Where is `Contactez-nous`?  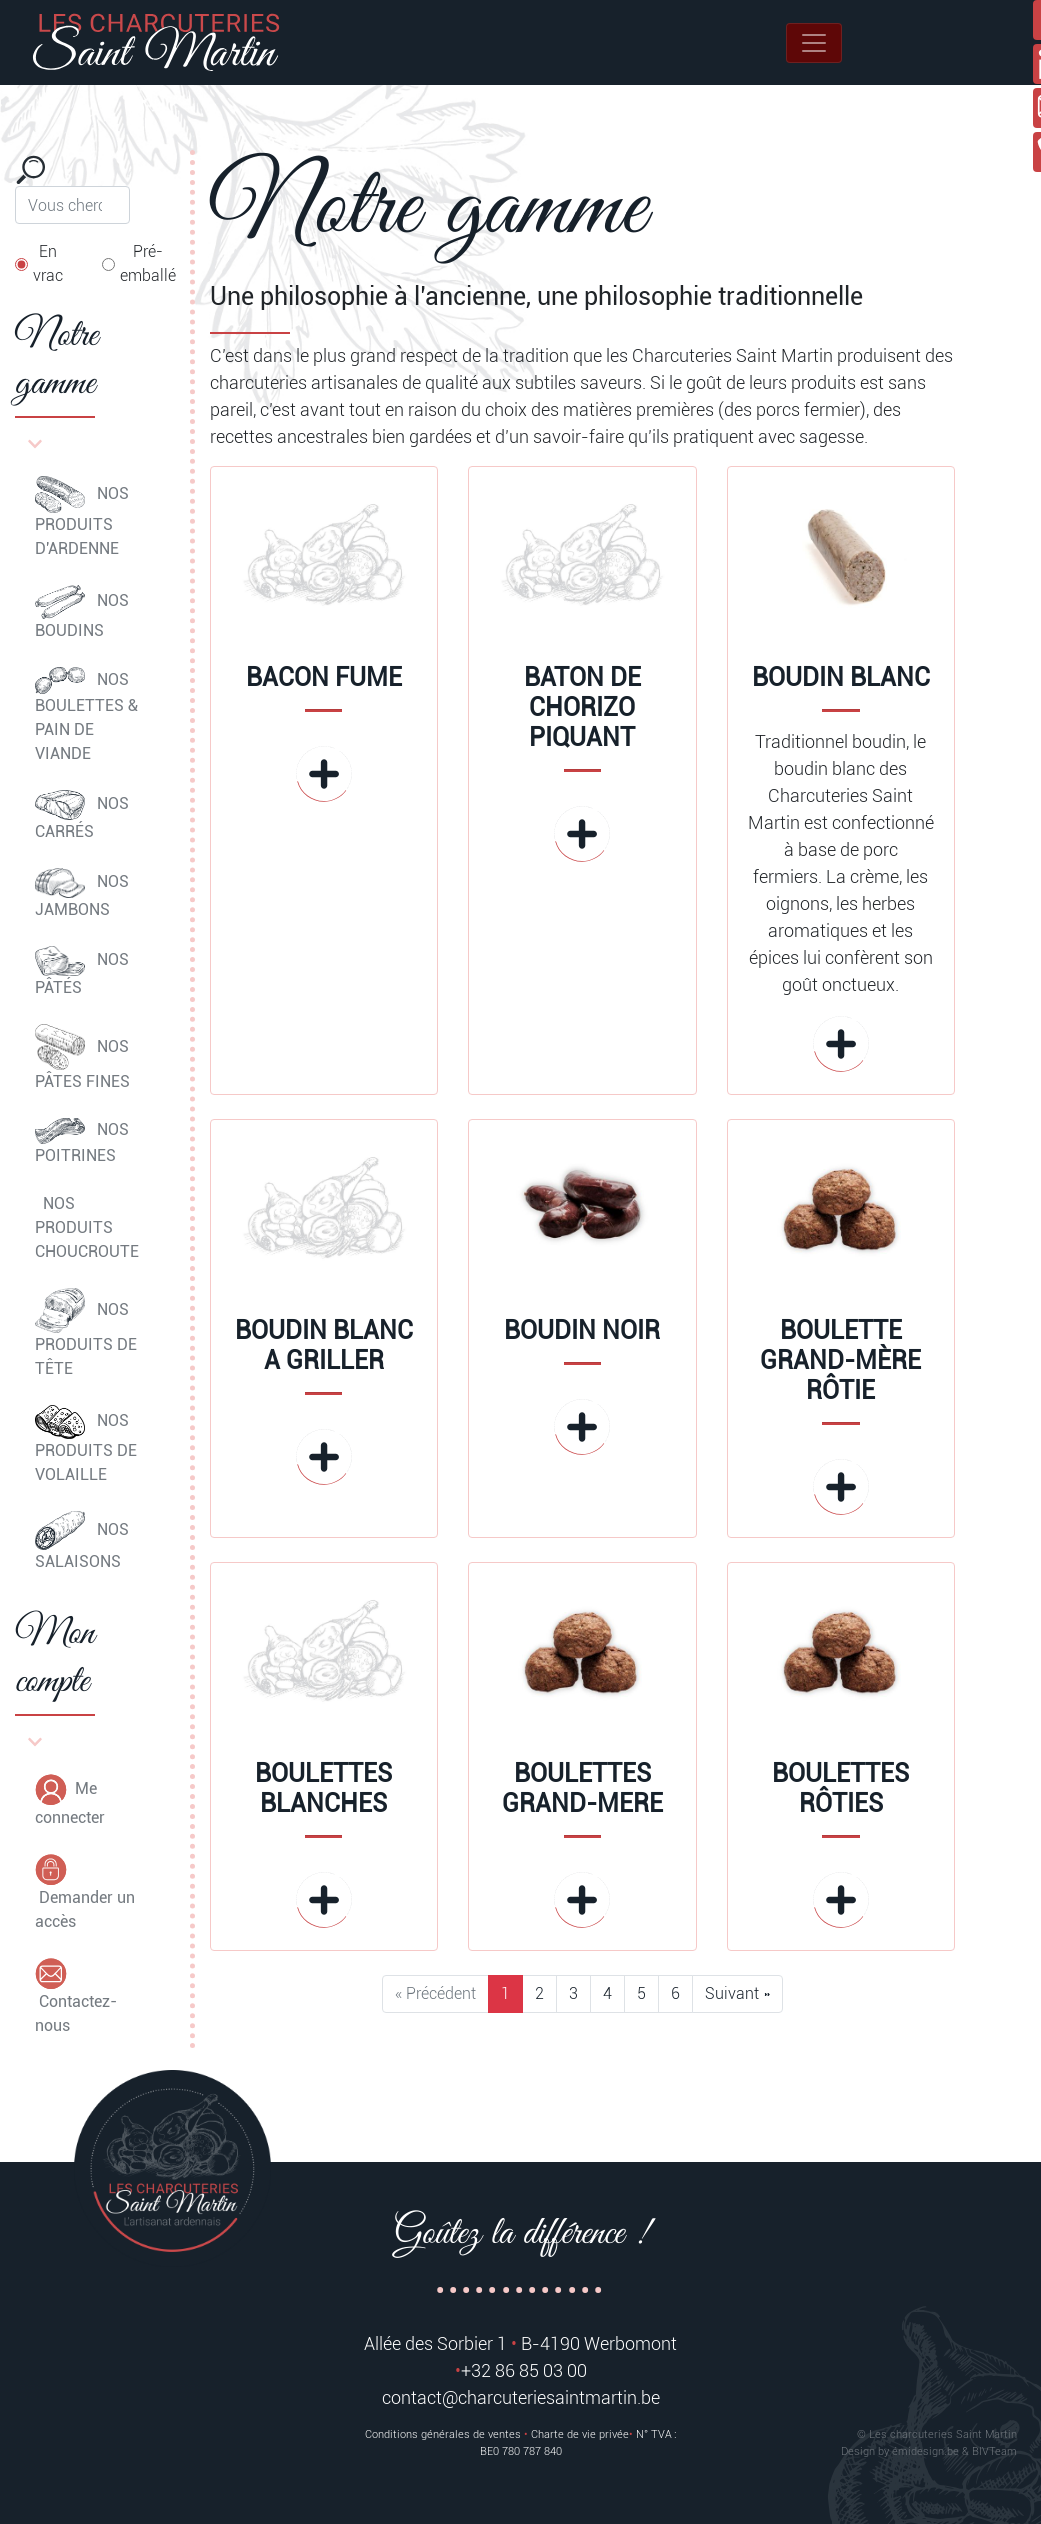
Contactez-nous is located at coordinates (76, 1996).